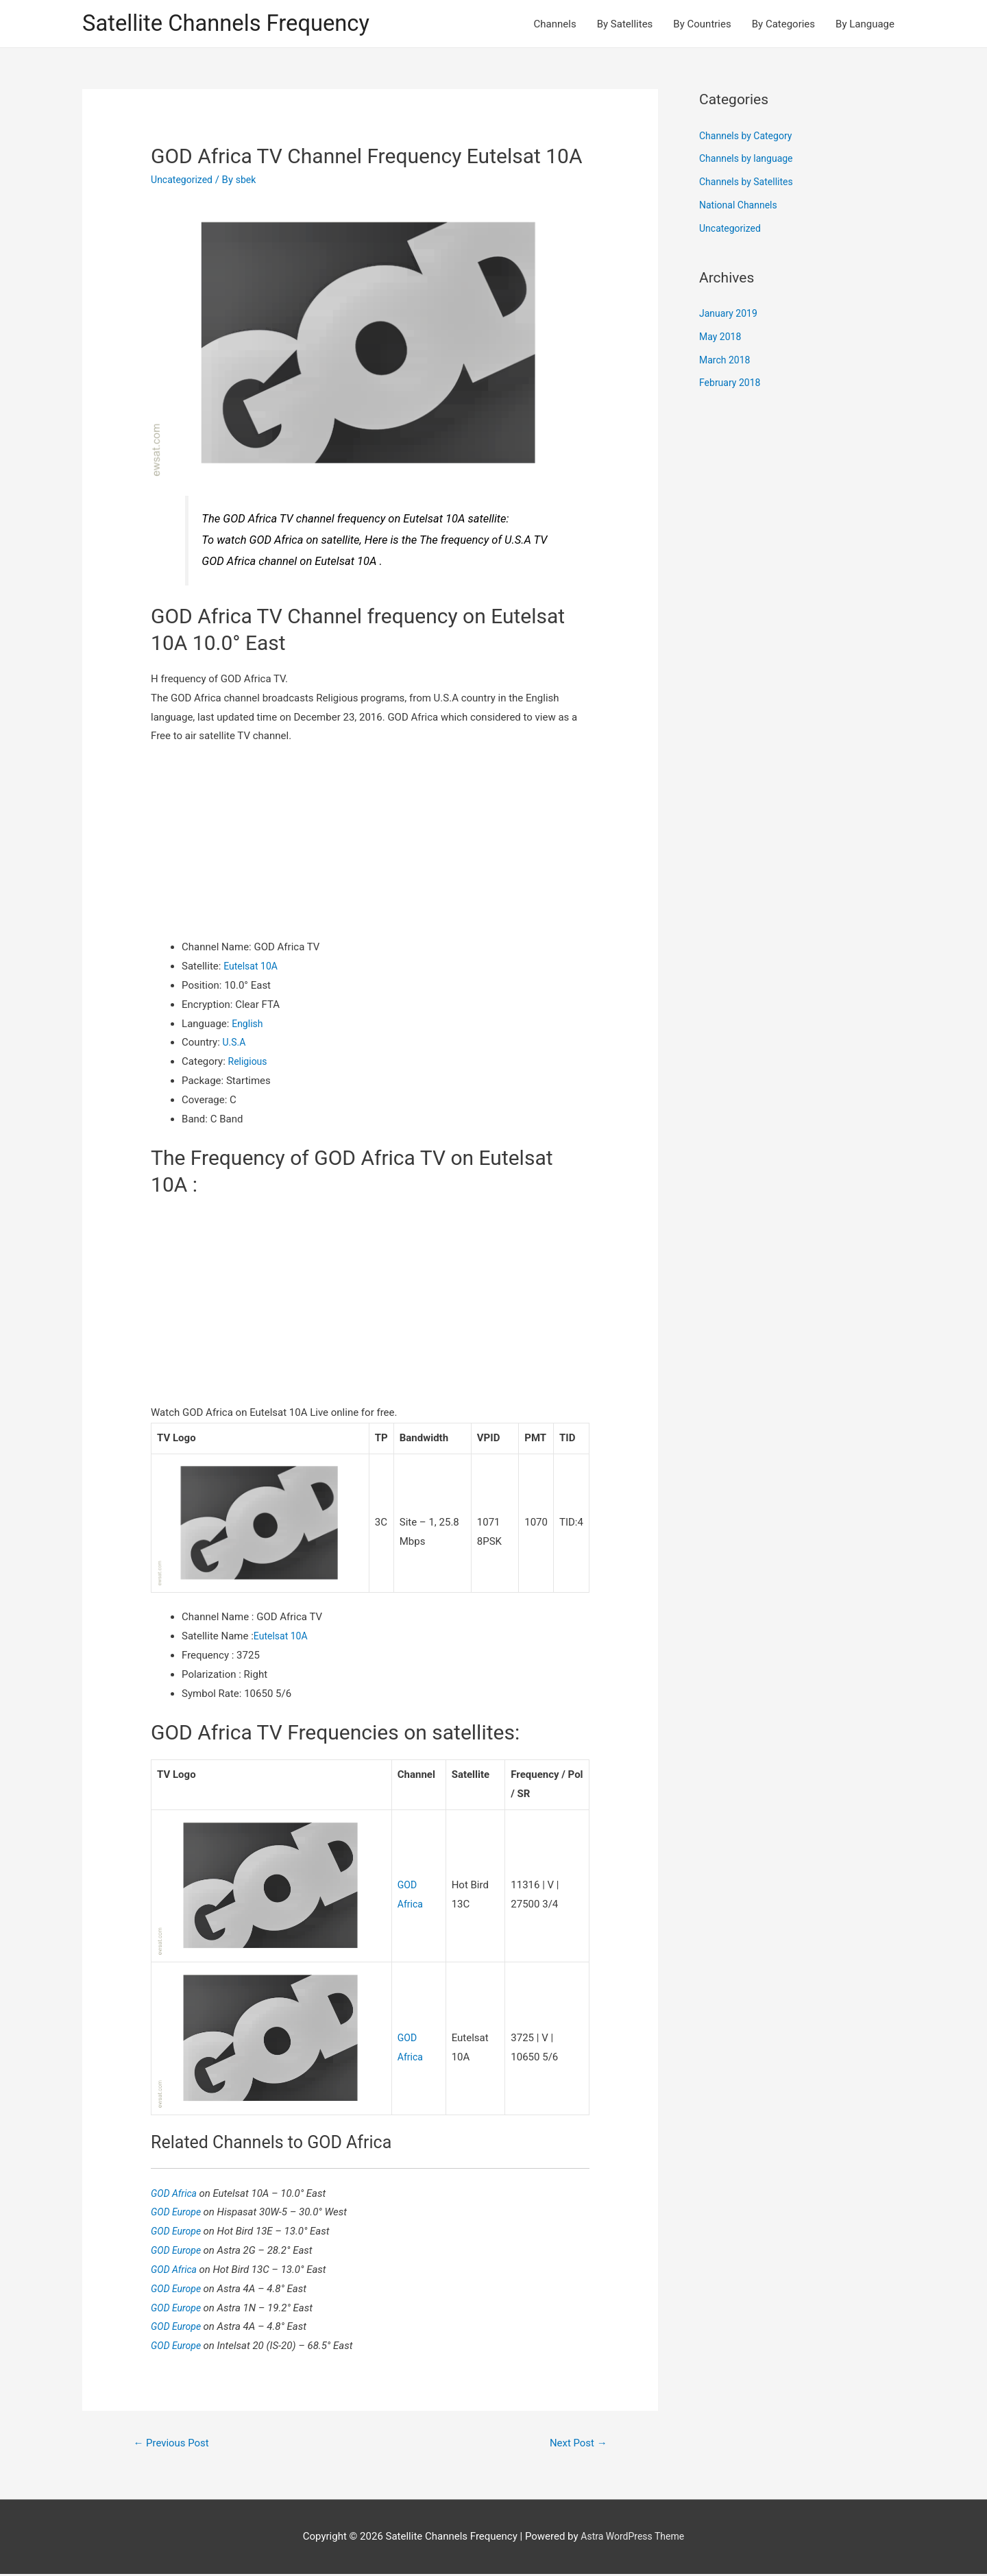 Image resolution: width=987 pixels, height=2576 pixels. I want to click on By Categories, so click(783, 25).